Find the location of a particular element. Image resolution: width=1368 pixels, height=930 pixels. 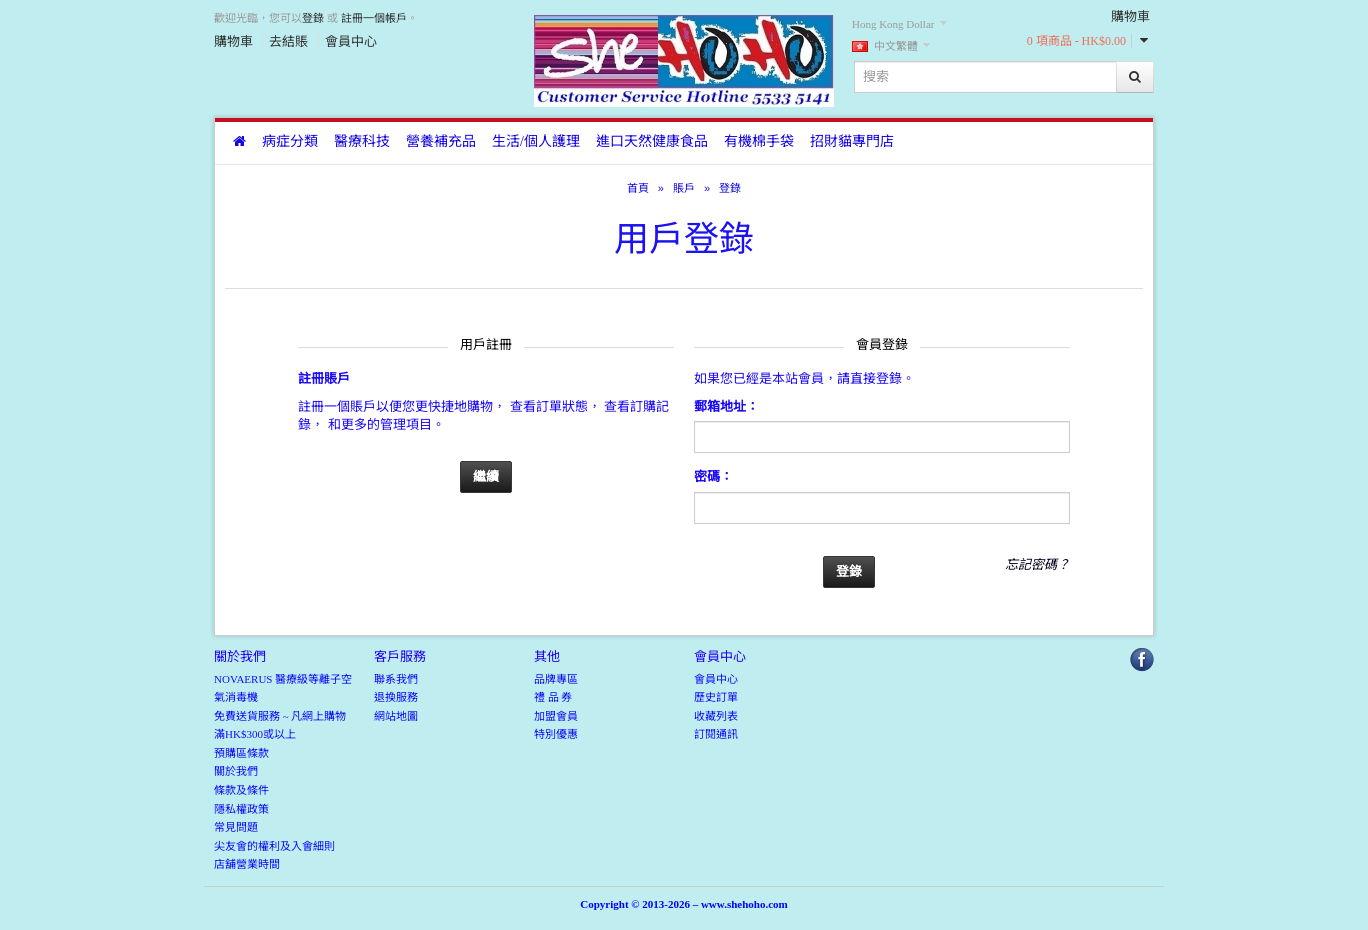

關於我們 is located at coordinates (236, 771).